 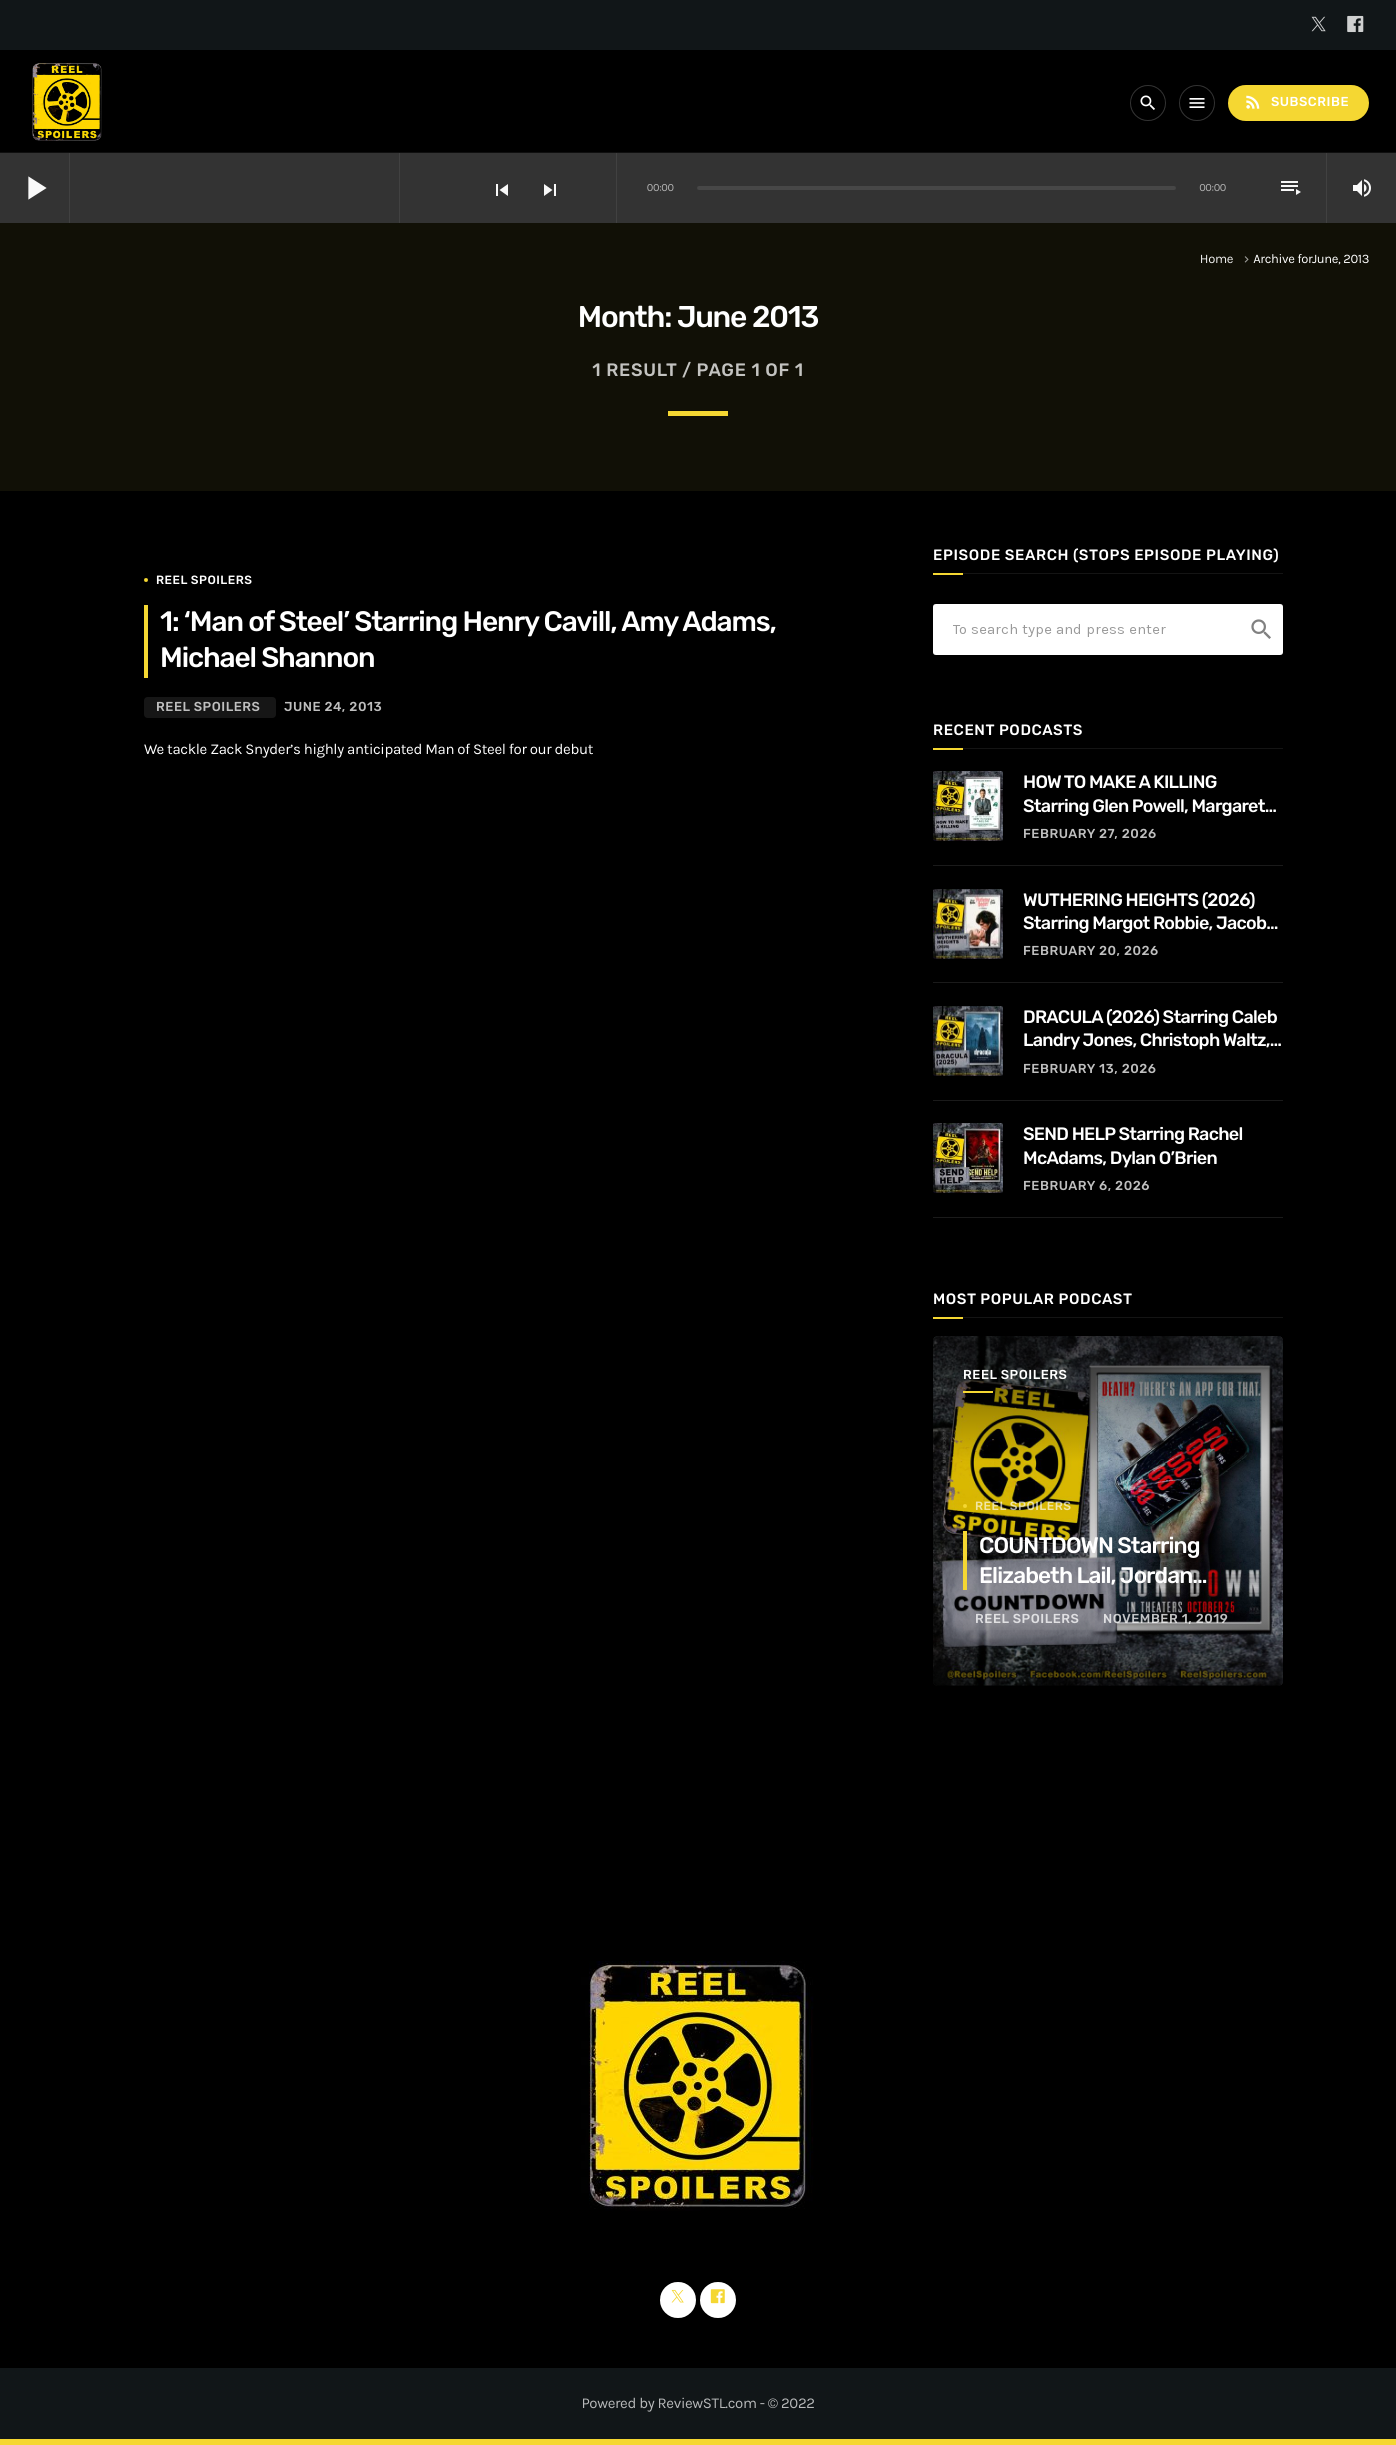 I want to click on February 20, 2026, so click(x=1091, y=951).